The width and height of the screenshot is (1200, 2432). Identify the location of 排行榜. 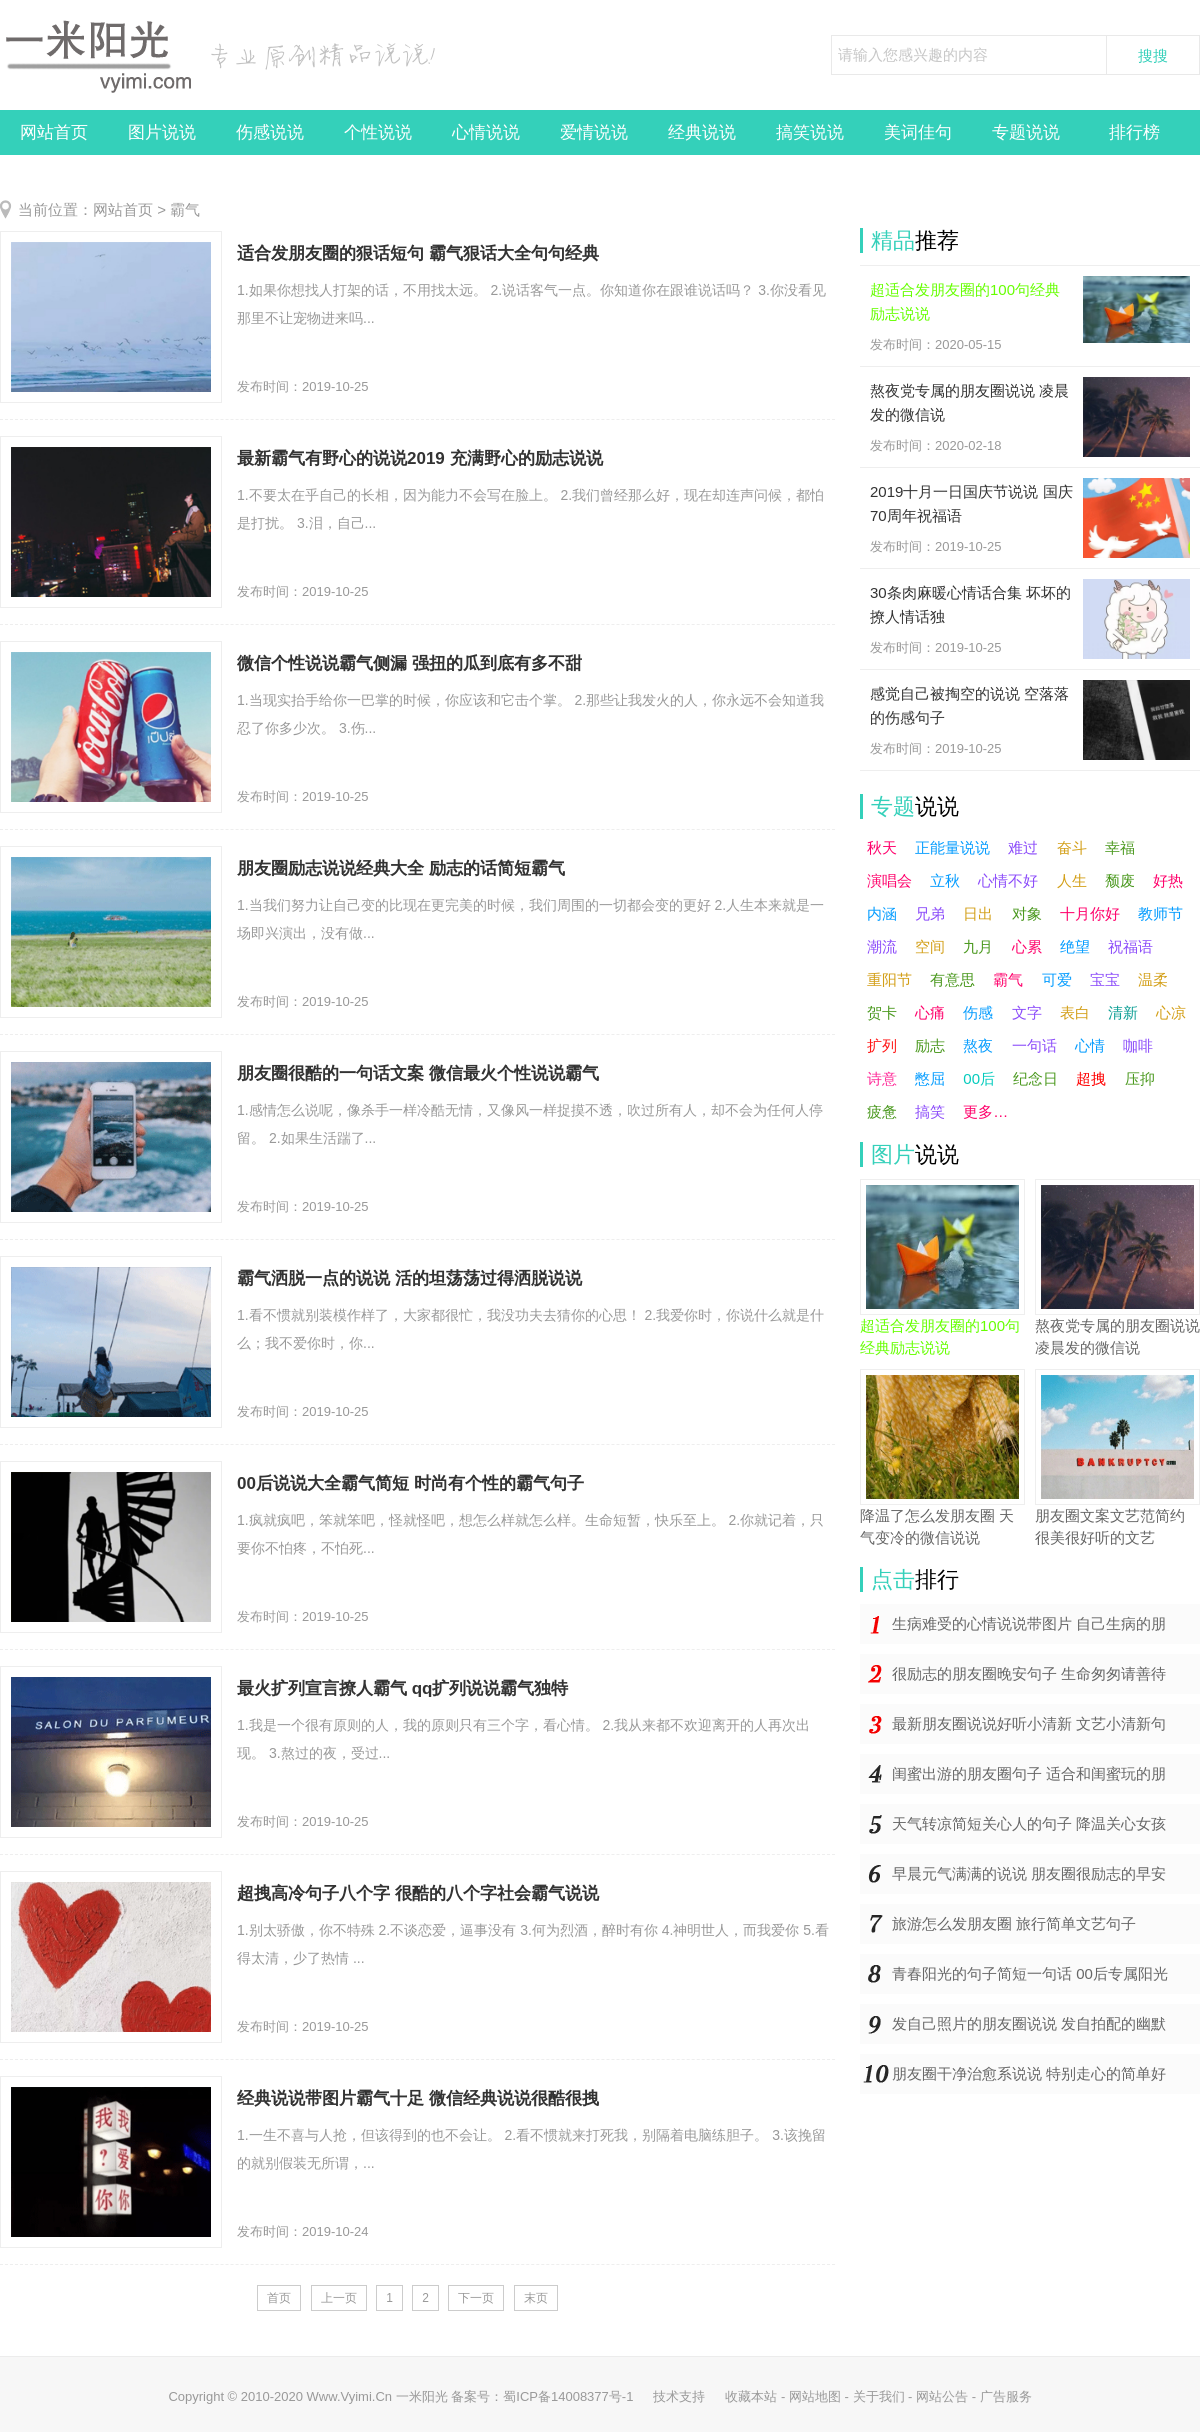
(1134, 132).